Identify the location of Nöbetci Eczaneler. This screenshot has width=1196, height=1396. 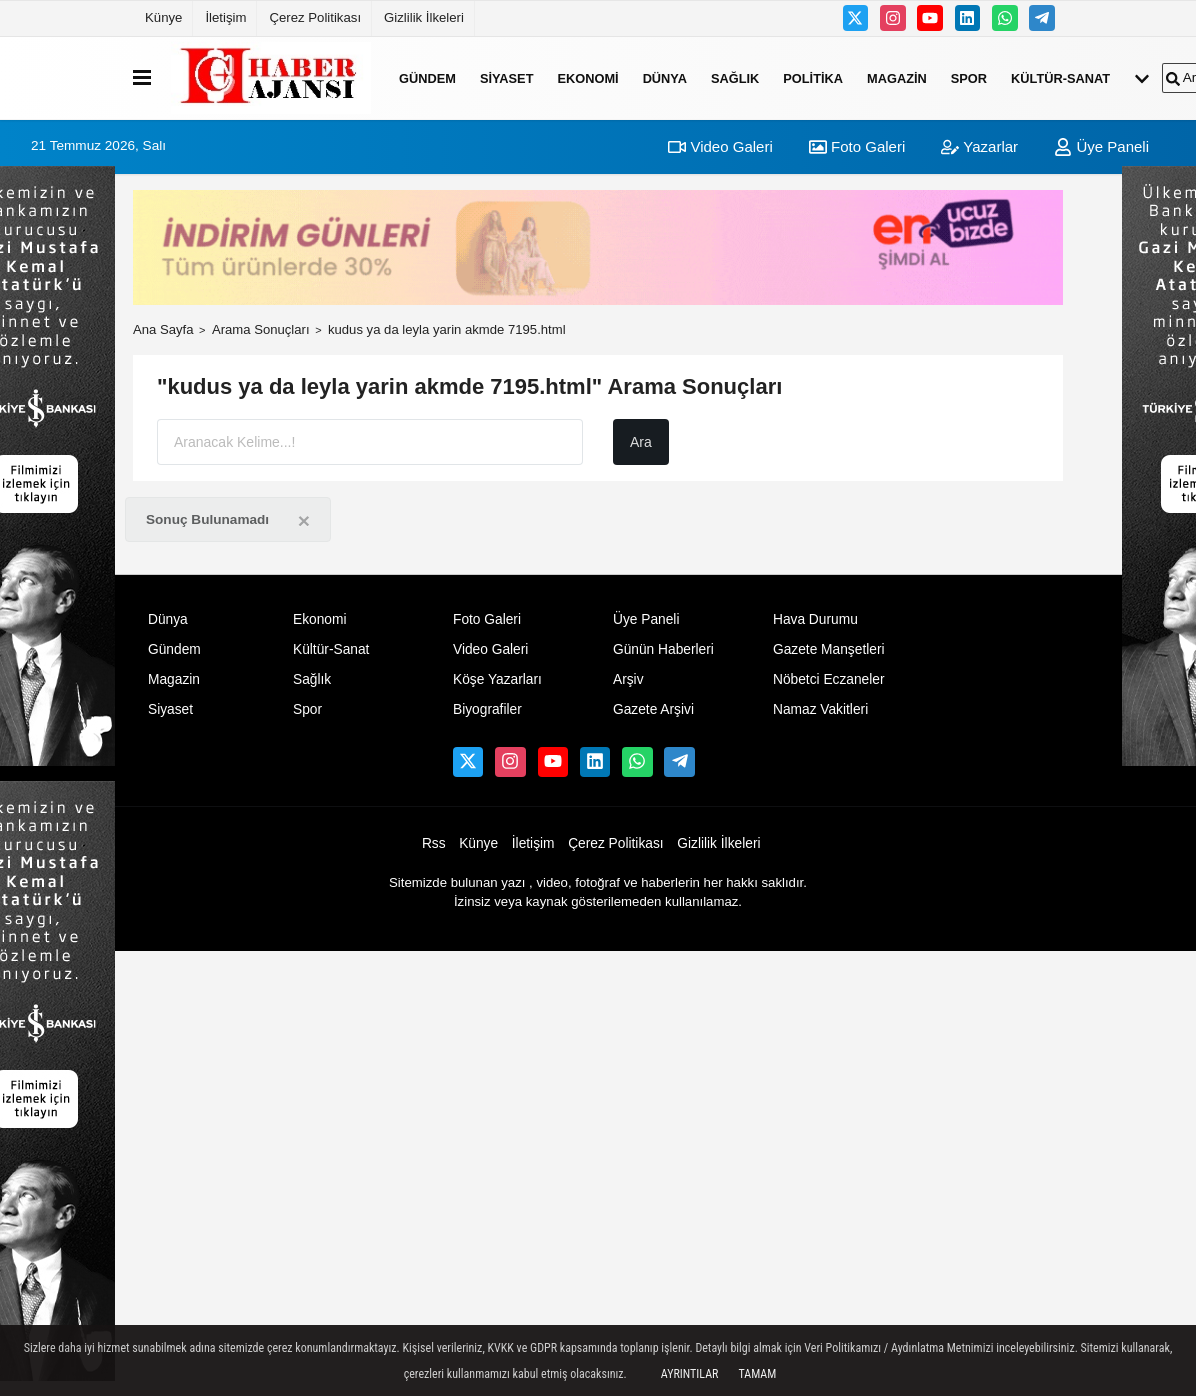
(829, 679).